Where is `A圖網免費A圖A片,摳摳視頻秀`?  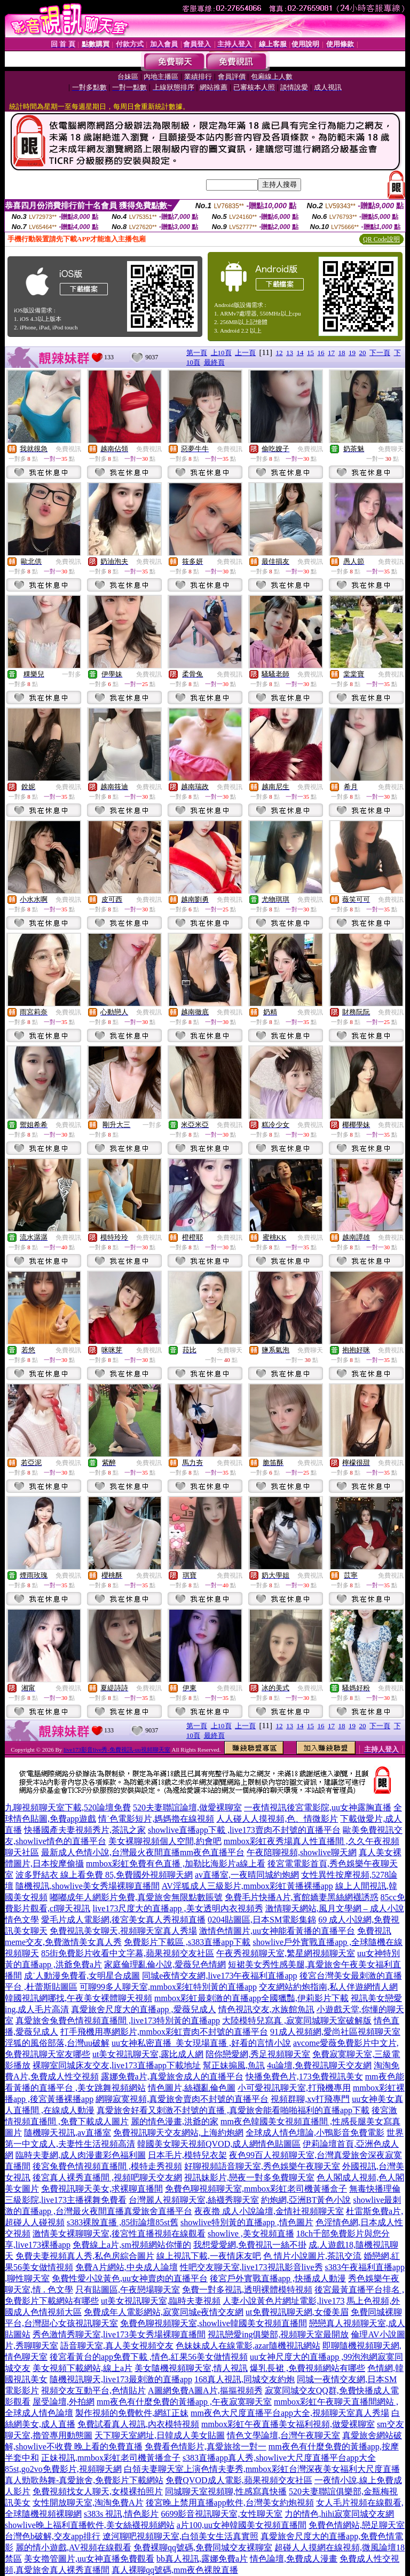
A圖網免費A圖A片,摳摳視頻秀 is located at coordinates (205, 2390).